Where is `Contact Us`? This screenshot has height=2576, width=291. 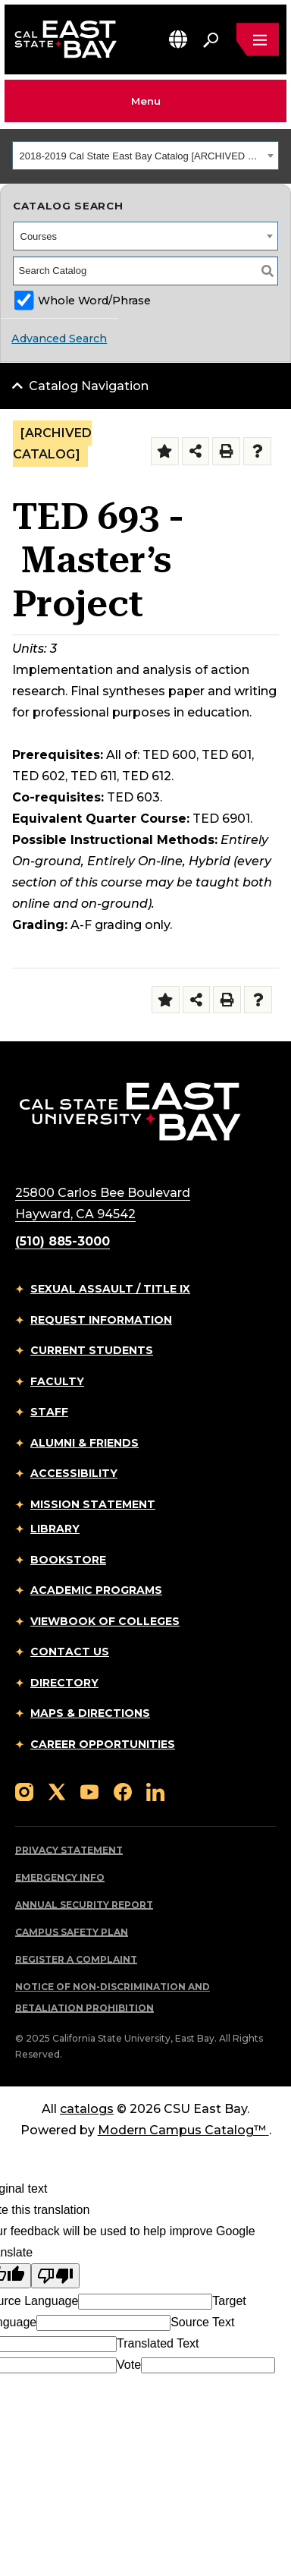
Contact Us is located at coordinates (69, 1651).